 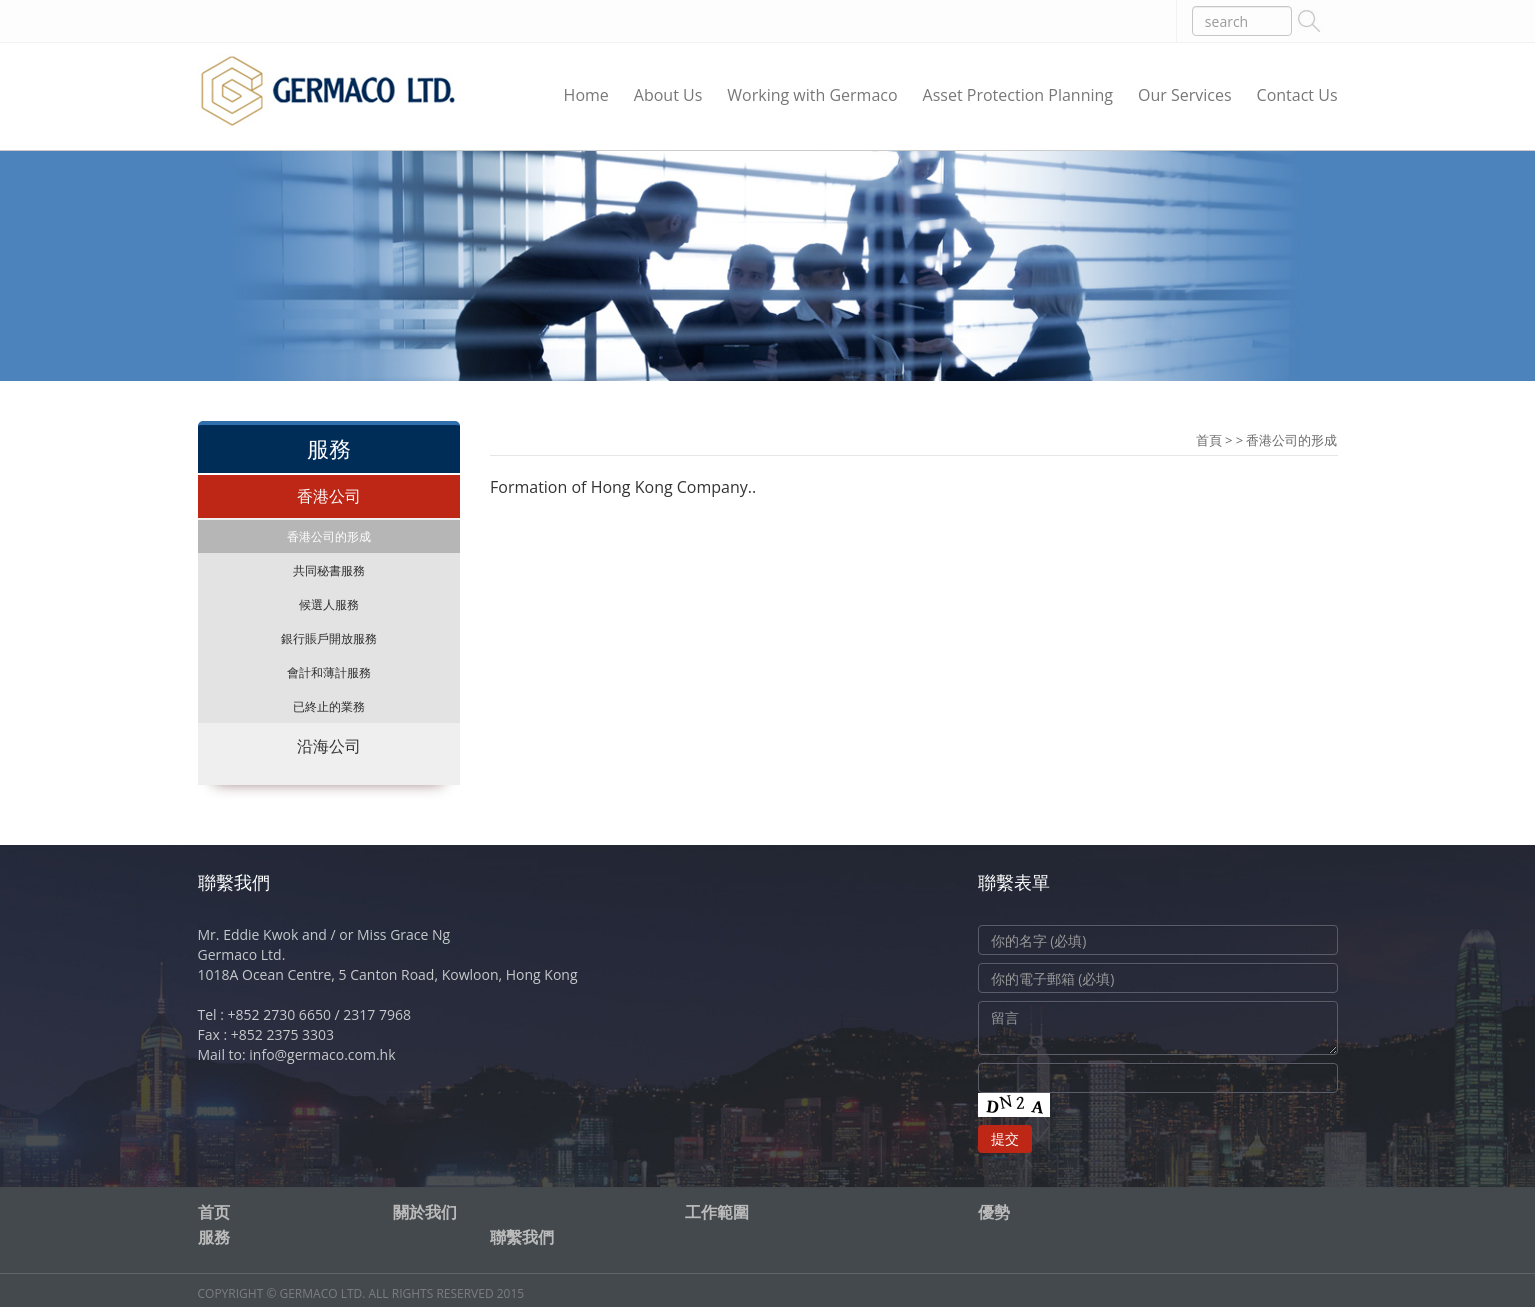 I want to click on 香港公司, so click(x=329, y=496).